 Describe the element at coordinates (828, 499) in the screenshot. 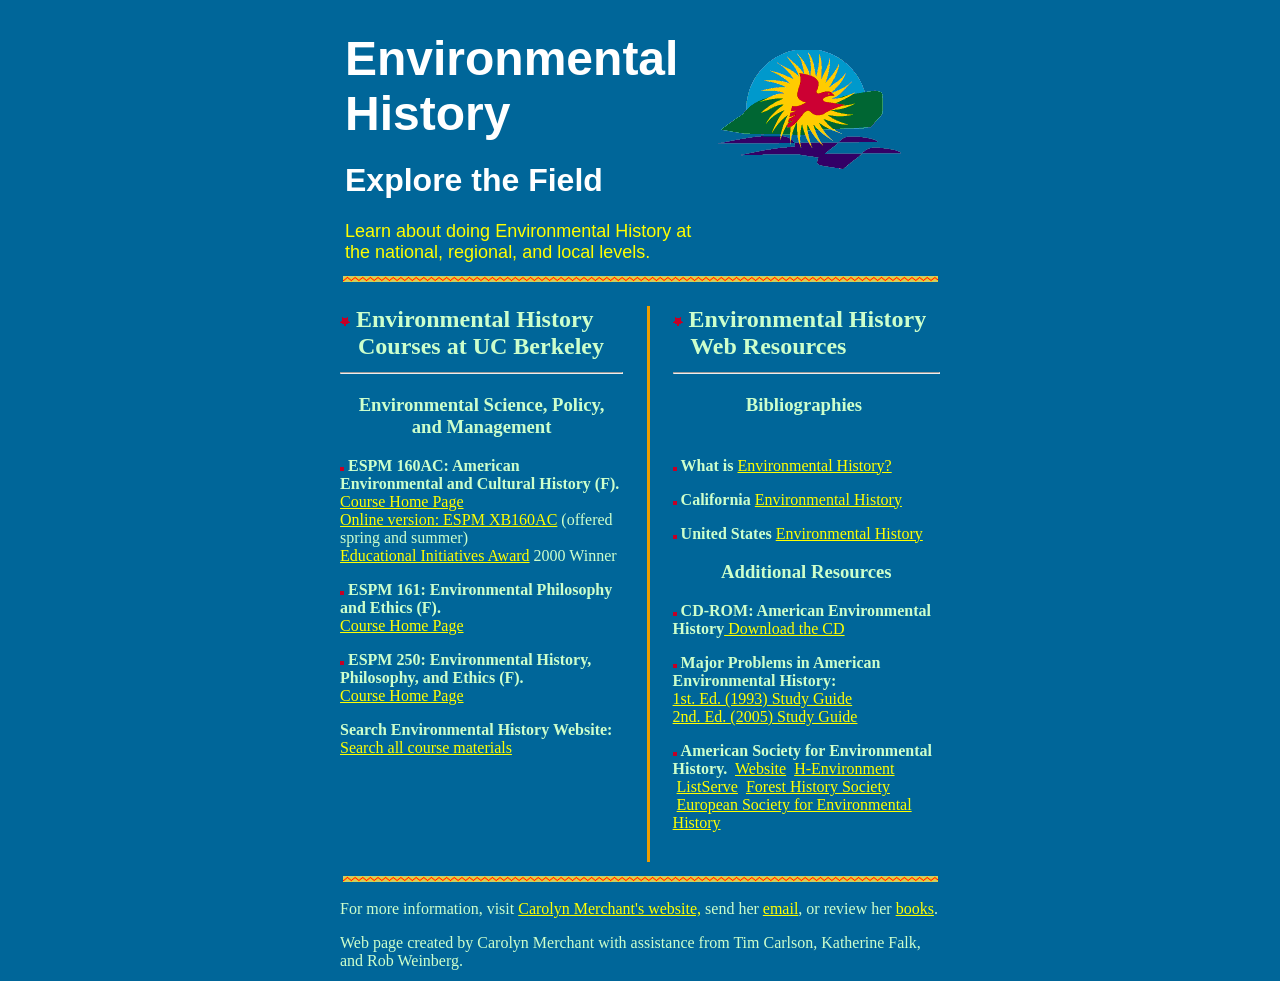

I see `Environmental History` at that location.